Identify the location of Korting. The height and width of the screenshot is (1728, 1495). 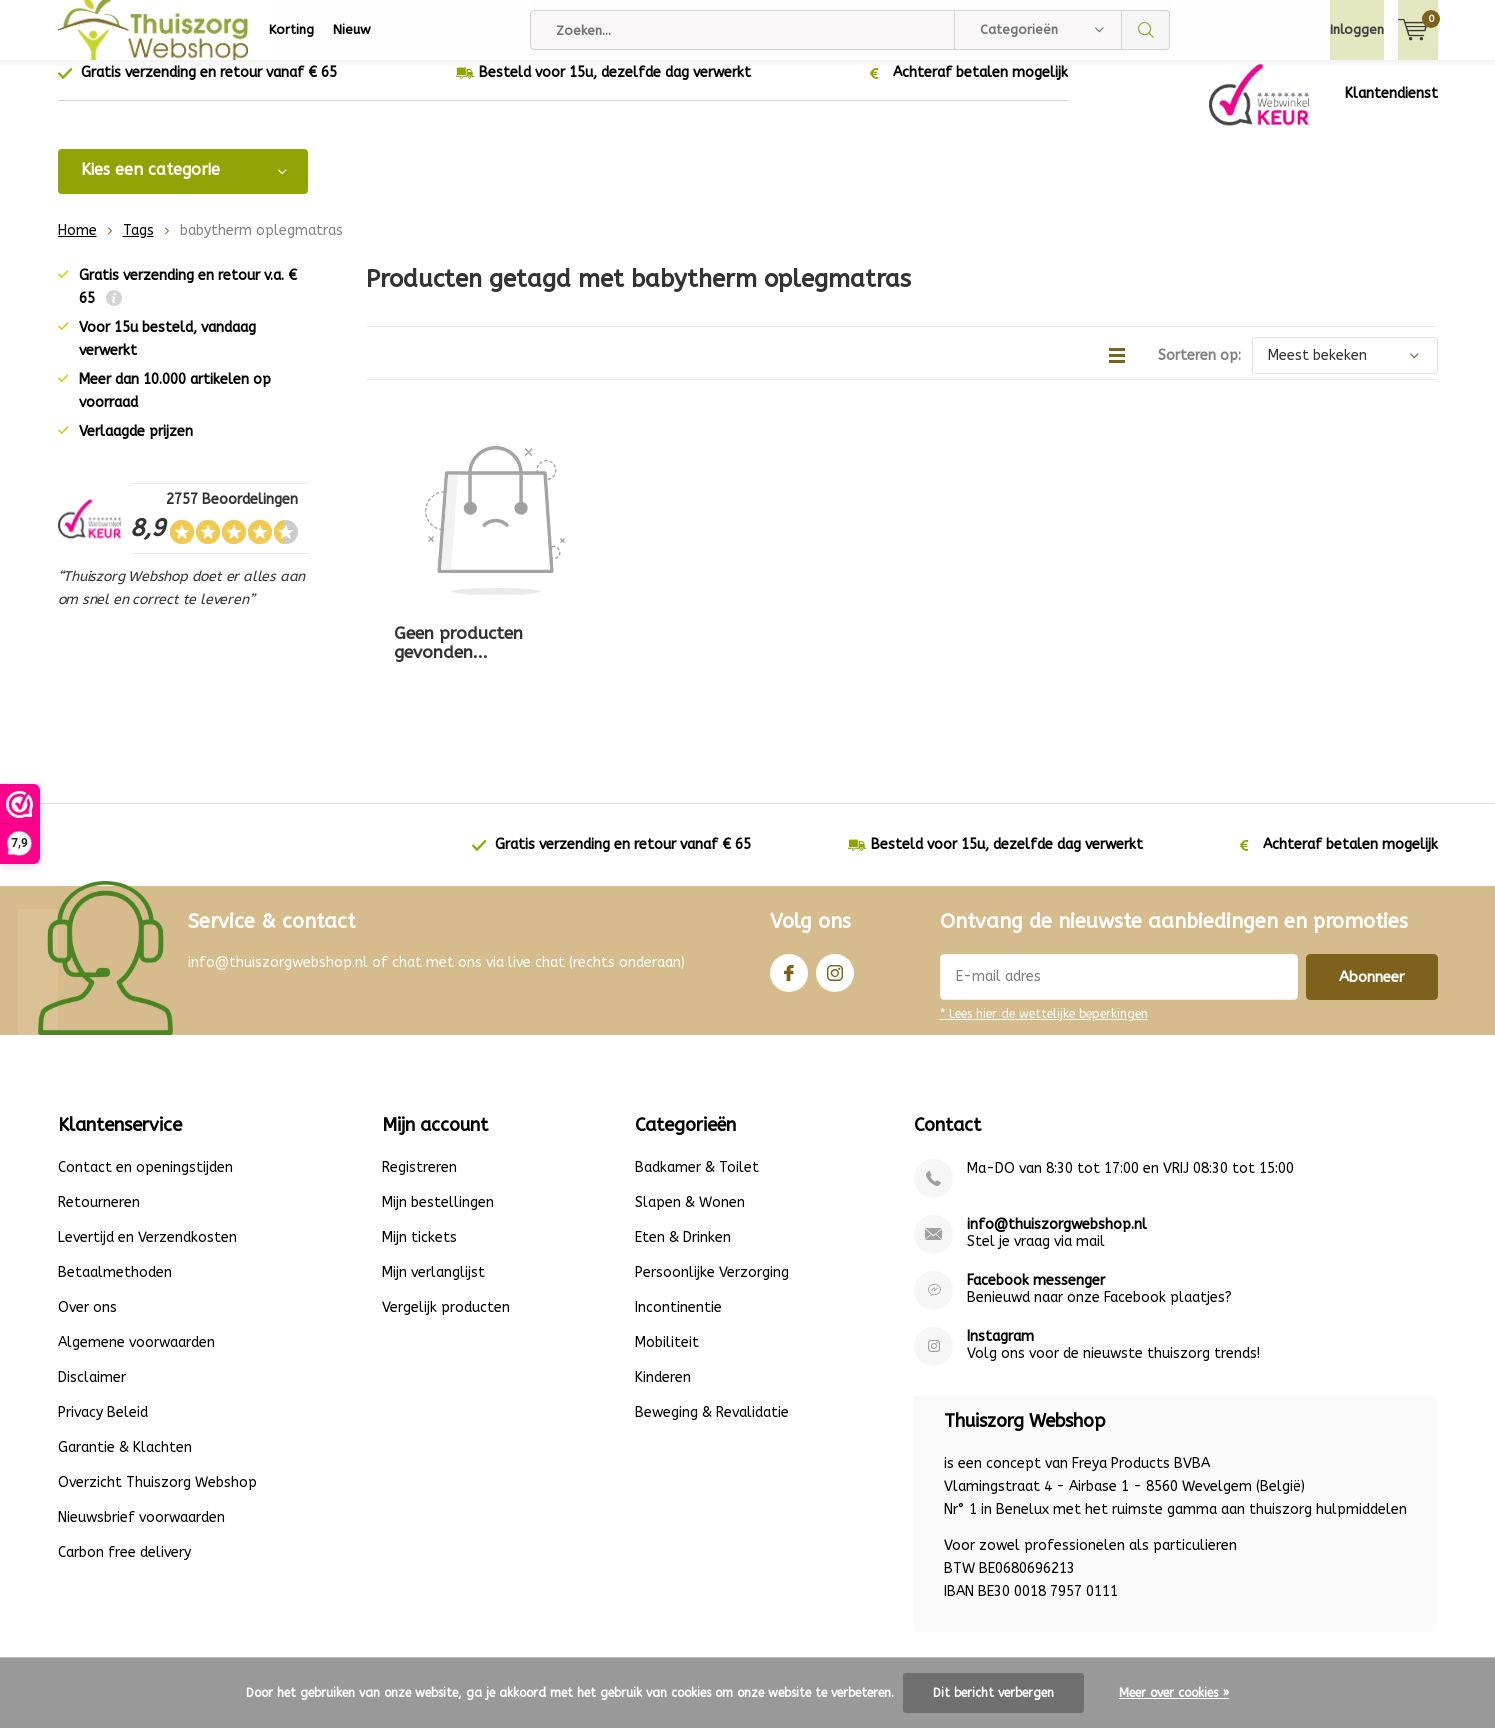
(291, 29).